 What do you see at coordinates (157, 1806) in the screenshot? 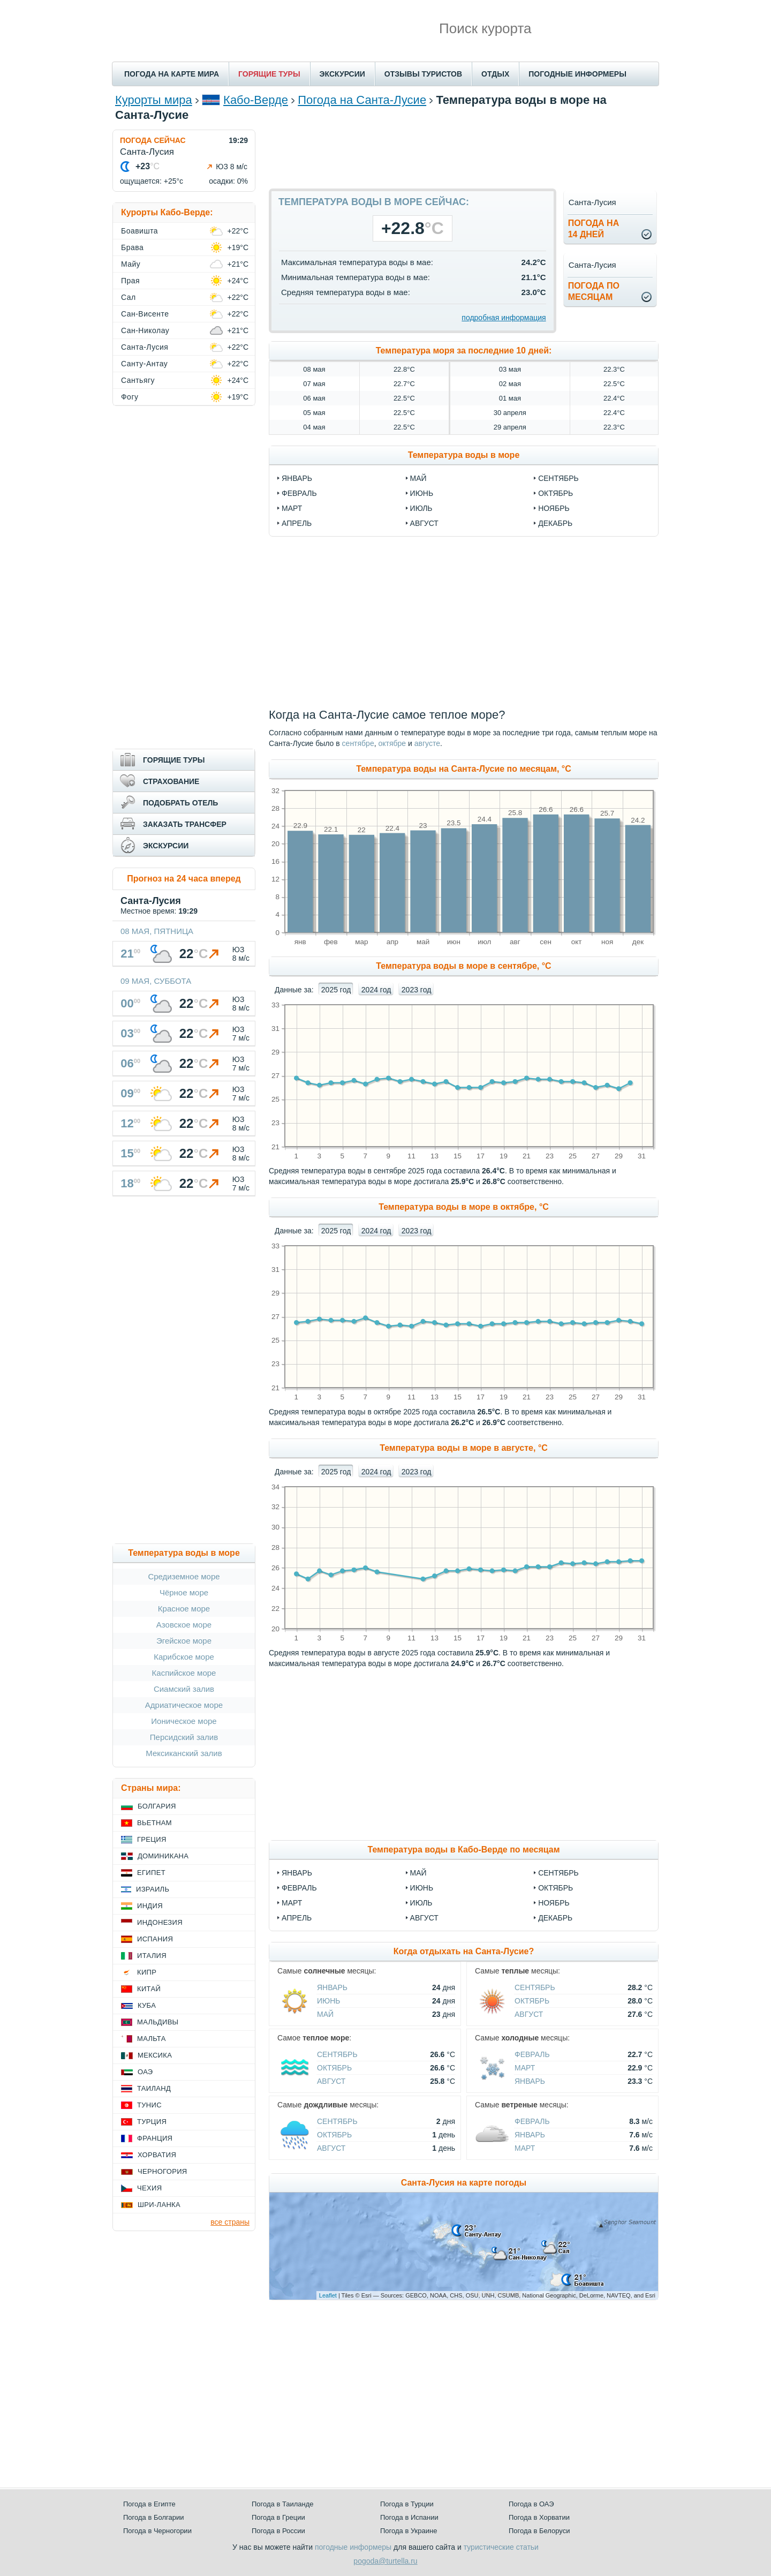
I see `Болгария` at bounding box center [157, 1806].